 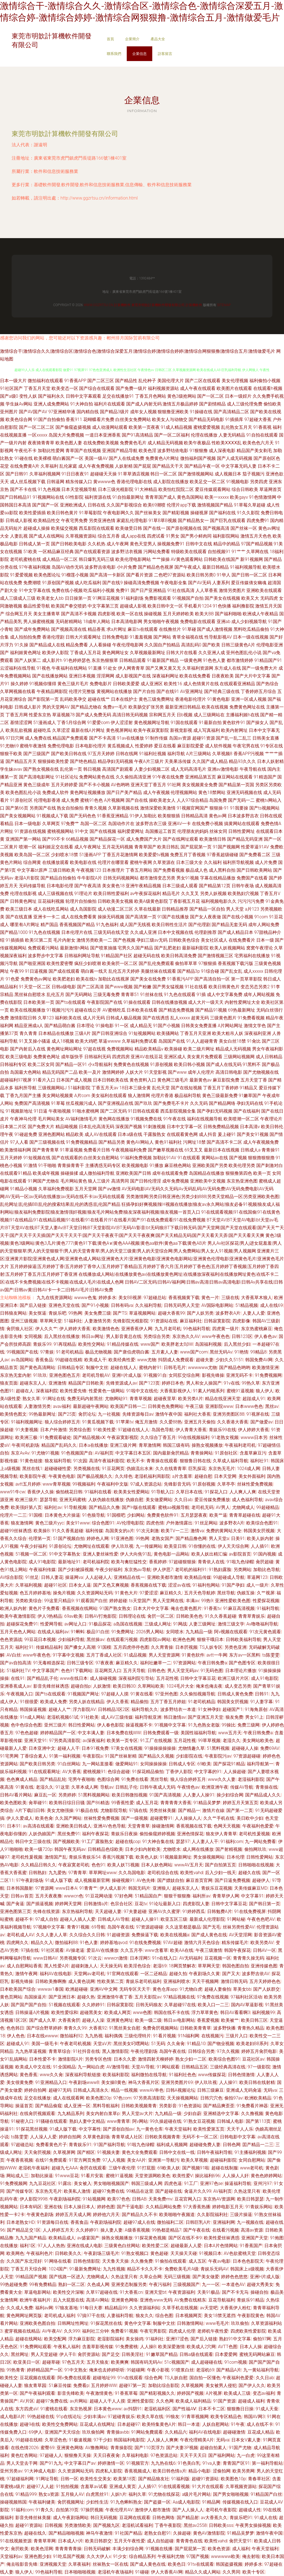 I want to click on 91婷婷西瓜, so click(x=193, y=1911).